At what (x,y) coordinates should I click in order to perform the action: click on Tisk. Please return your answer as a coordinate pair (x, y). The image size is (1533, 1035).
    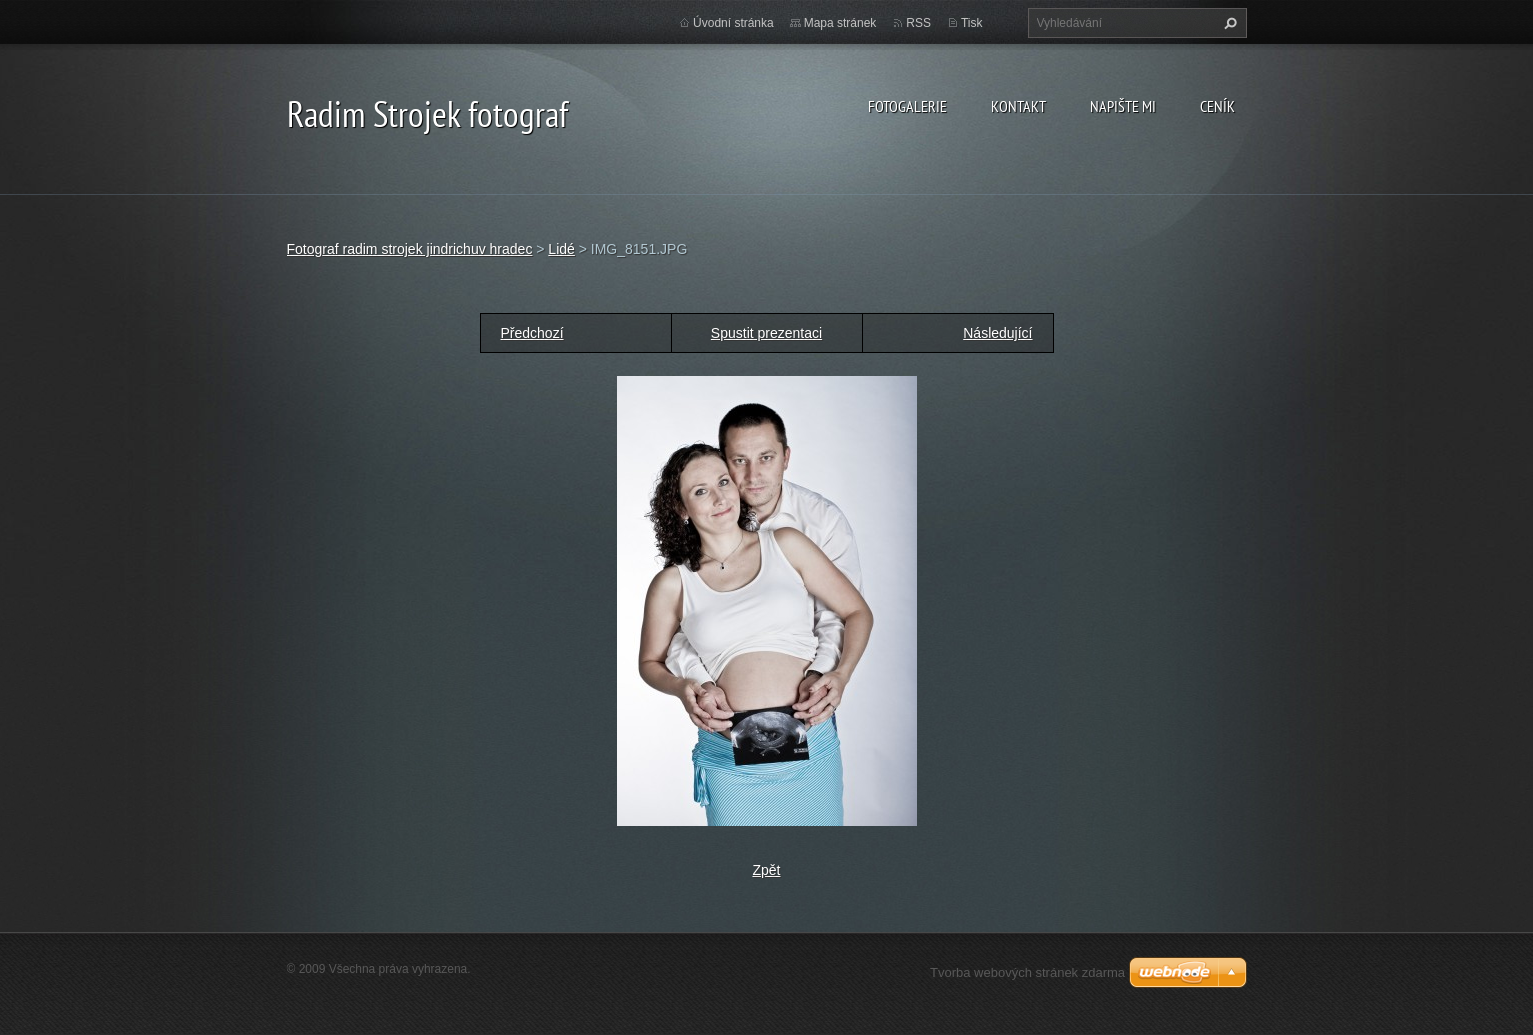
    Looking at the image, I should click on (972, 23).